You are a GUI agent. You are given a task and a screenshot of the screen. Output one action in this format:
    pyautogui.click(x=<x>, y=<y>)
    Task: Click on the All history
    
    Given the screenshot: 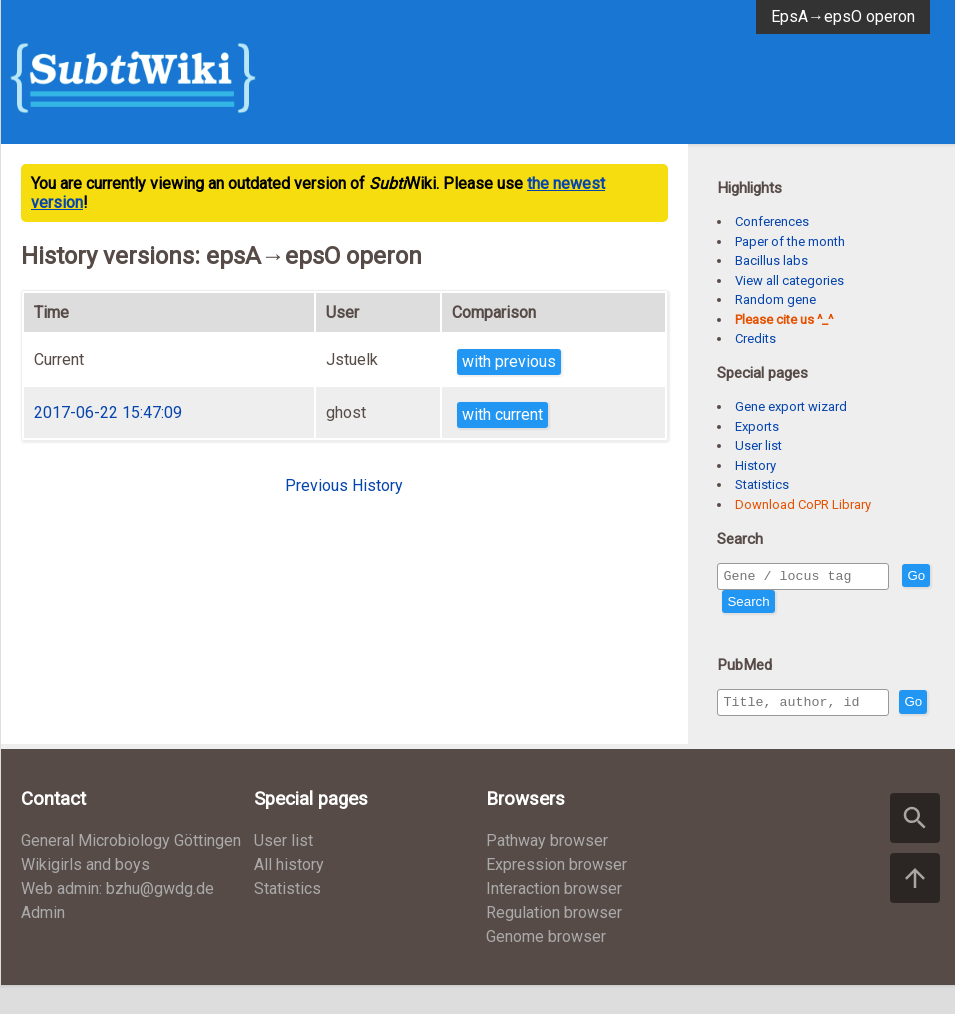 What is the action you would take?
    pyautogui.click(x=289, y=893)
    